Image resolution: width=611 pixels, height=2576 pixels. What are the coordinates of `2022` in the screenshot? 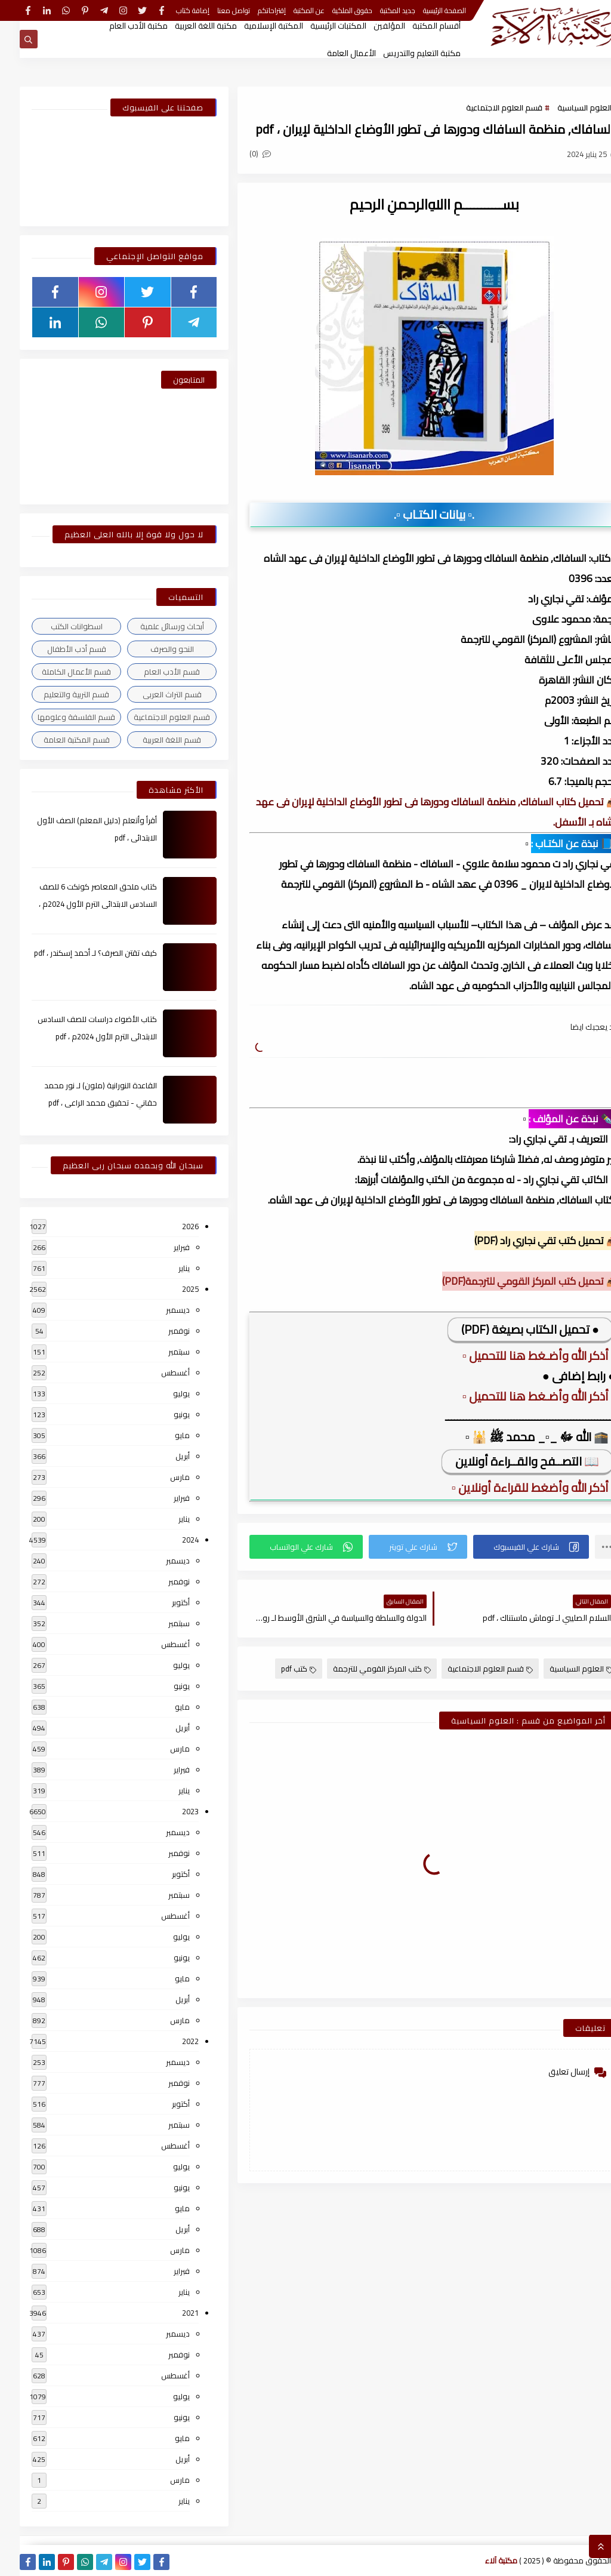 It's located at (170, 2041).